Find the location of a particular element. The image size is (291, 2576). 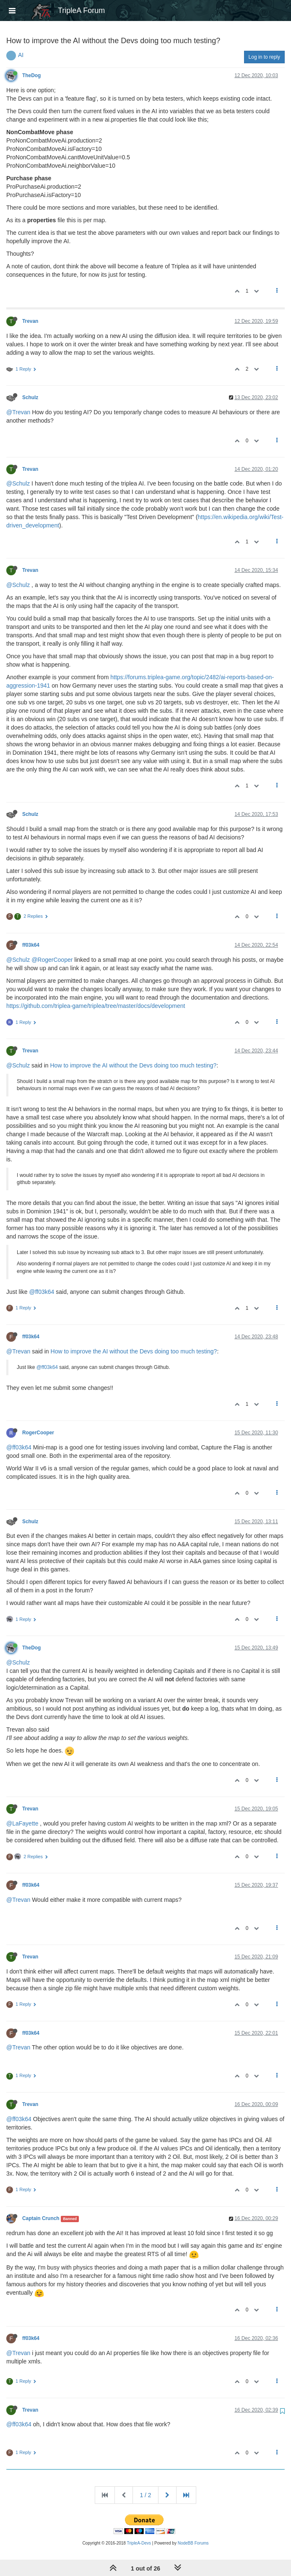

@LaFayette is located at coordinates (22, 1823).